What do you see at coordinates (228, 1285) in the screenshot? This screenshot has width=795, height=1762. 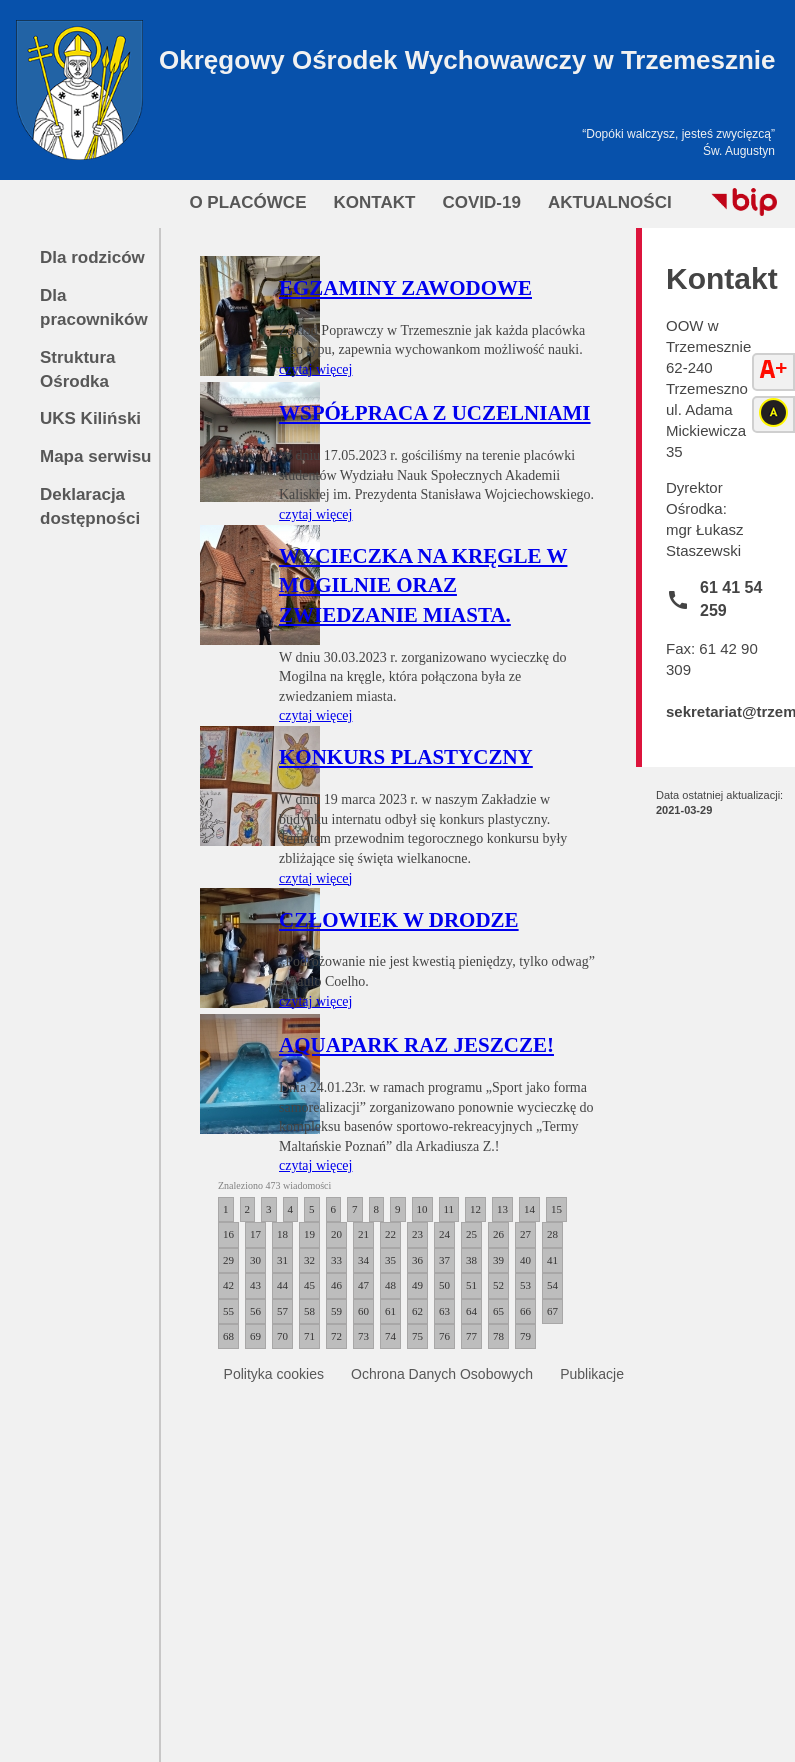 I see `42` at bounding box center [228, 1285].